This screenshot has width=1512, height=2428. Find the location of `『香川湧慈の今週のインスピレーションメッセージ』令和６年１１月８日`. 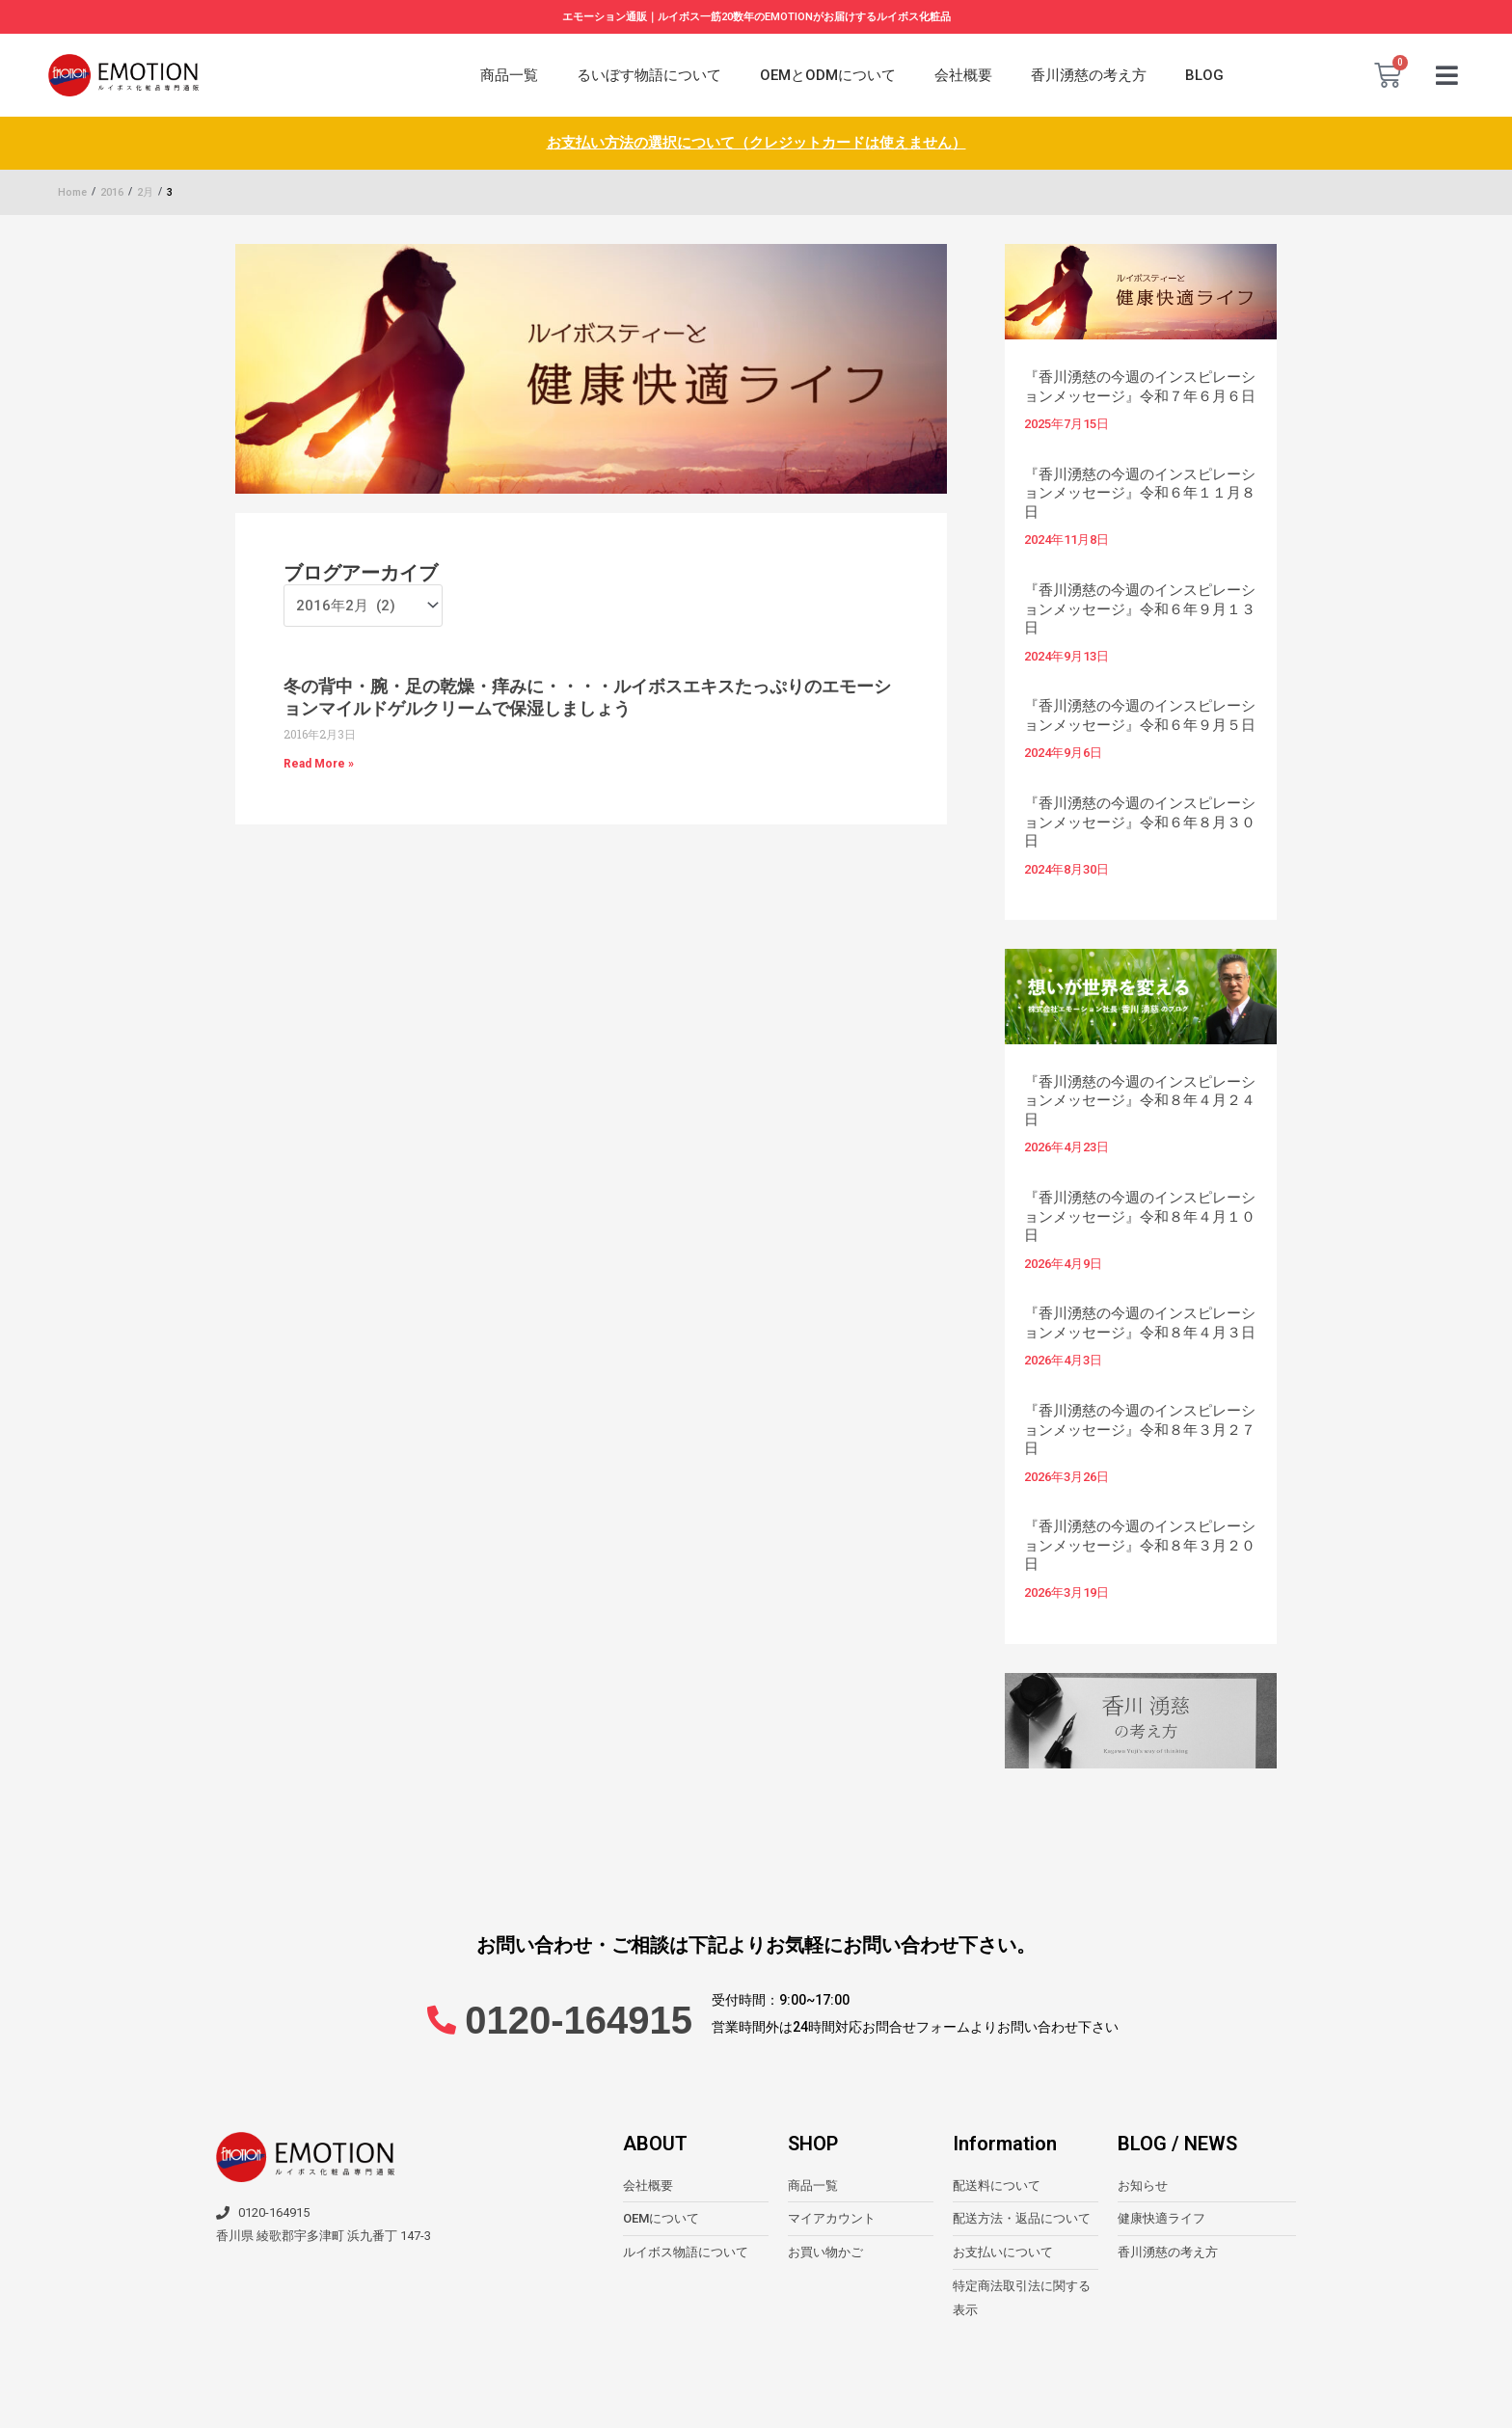

『香川湧慈の今週のインスピレーションメッセージ』令和６年１１月８日 is located at coordinates (1140, 493).